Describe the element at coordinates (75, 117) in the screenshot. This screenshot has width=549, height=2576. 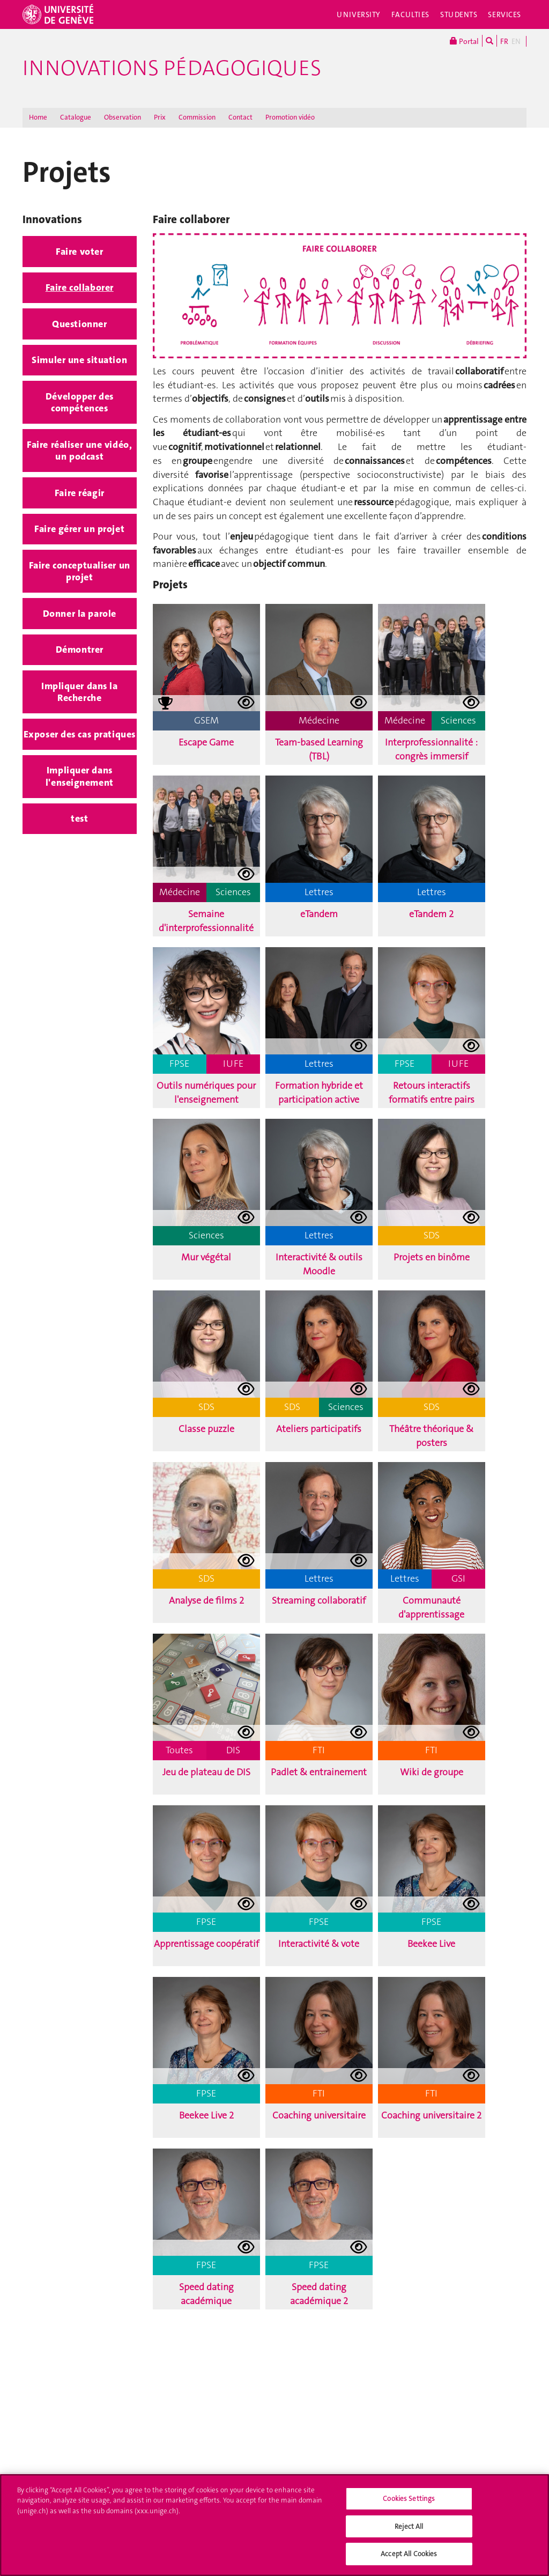
I see `Catalogue` at that location.